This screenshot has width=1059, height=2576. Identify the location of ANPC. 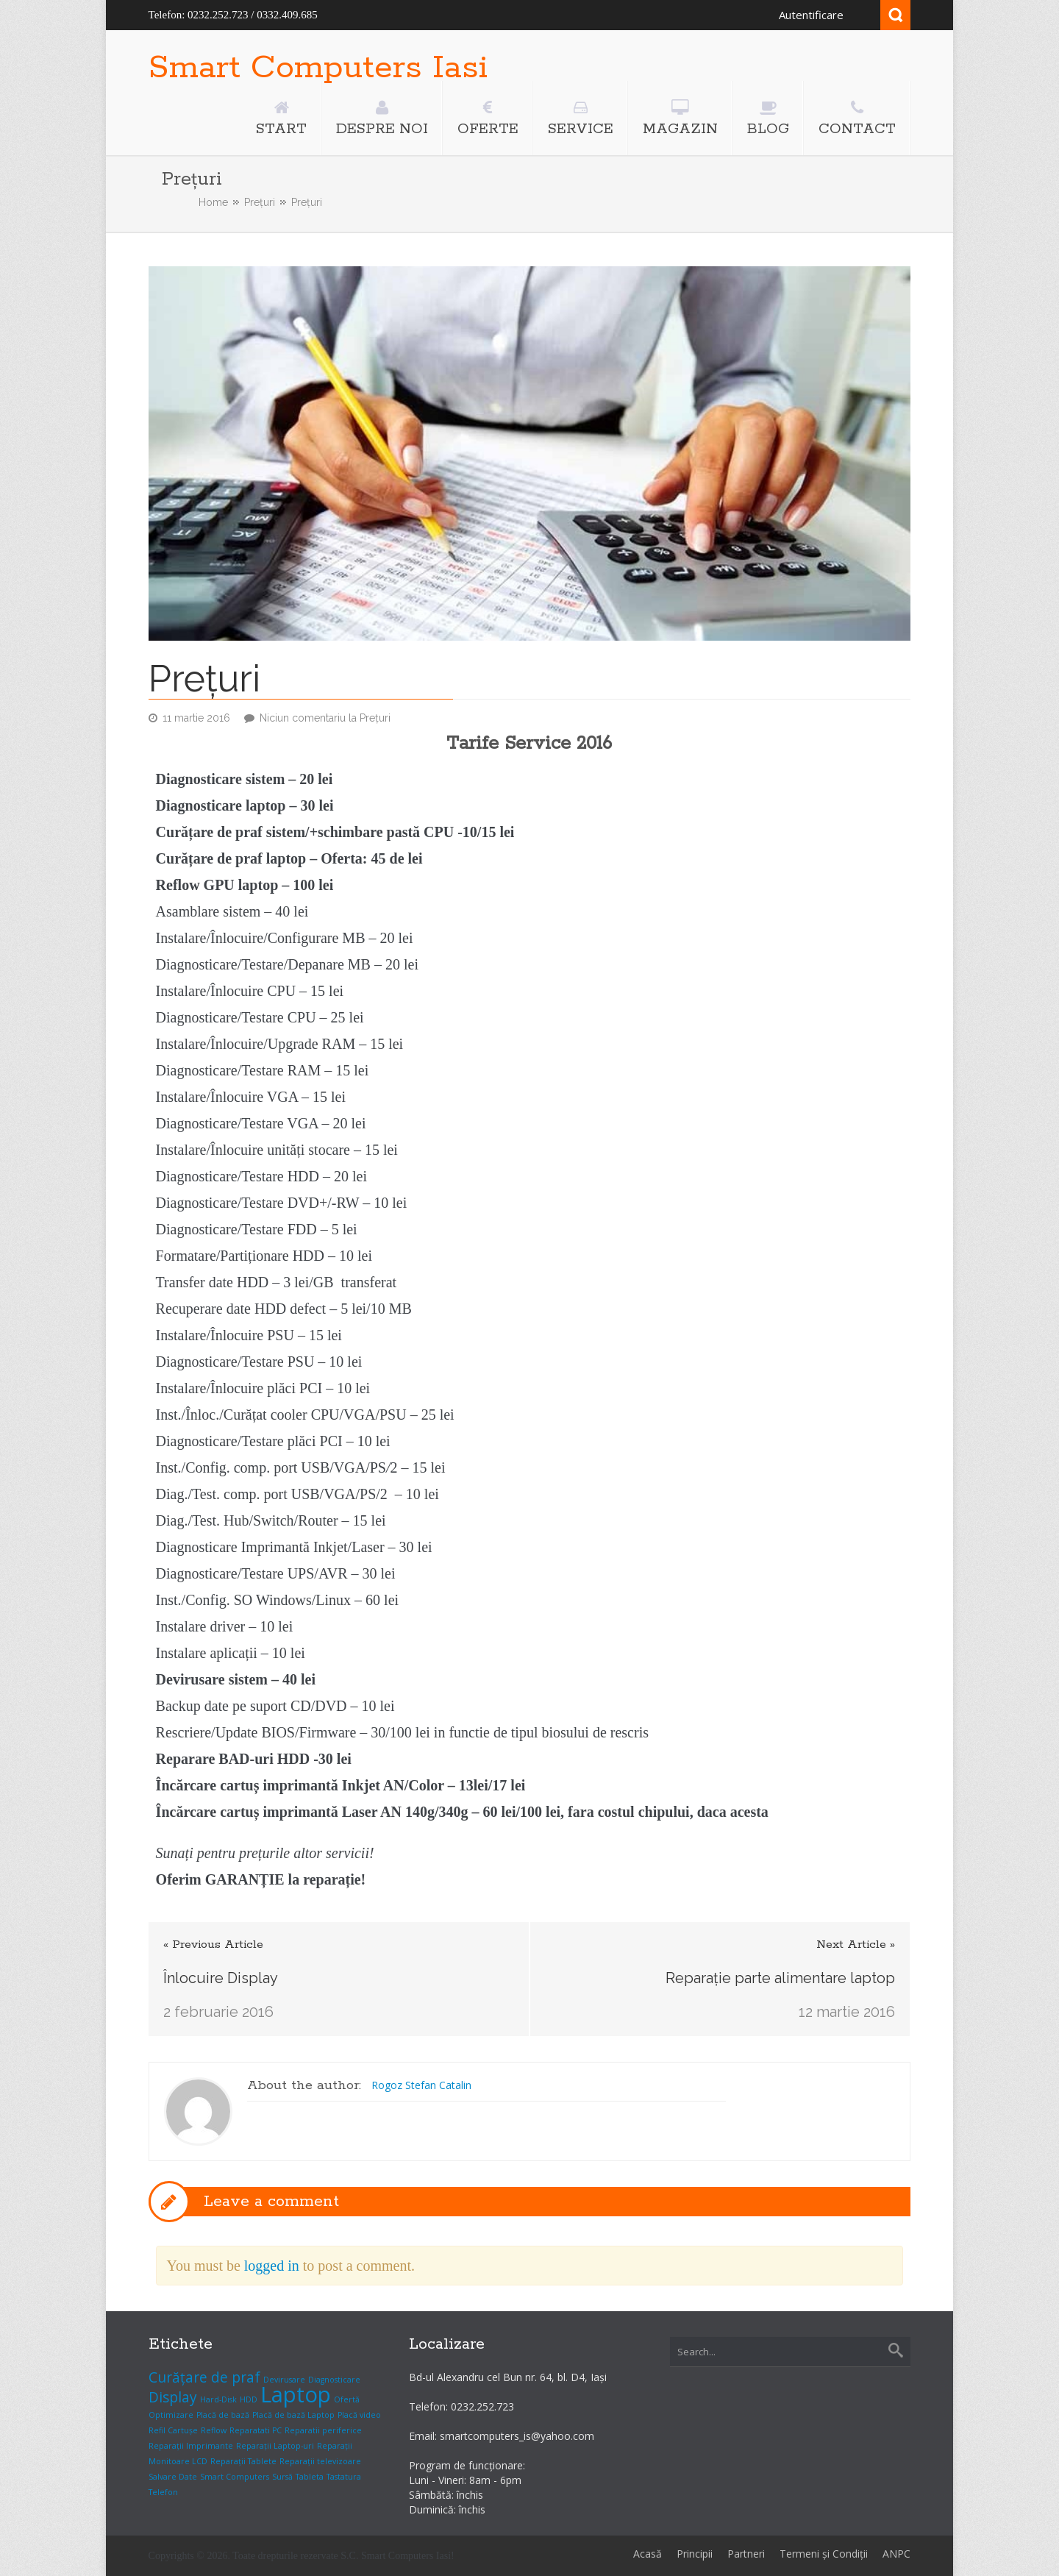
(896, 2554).